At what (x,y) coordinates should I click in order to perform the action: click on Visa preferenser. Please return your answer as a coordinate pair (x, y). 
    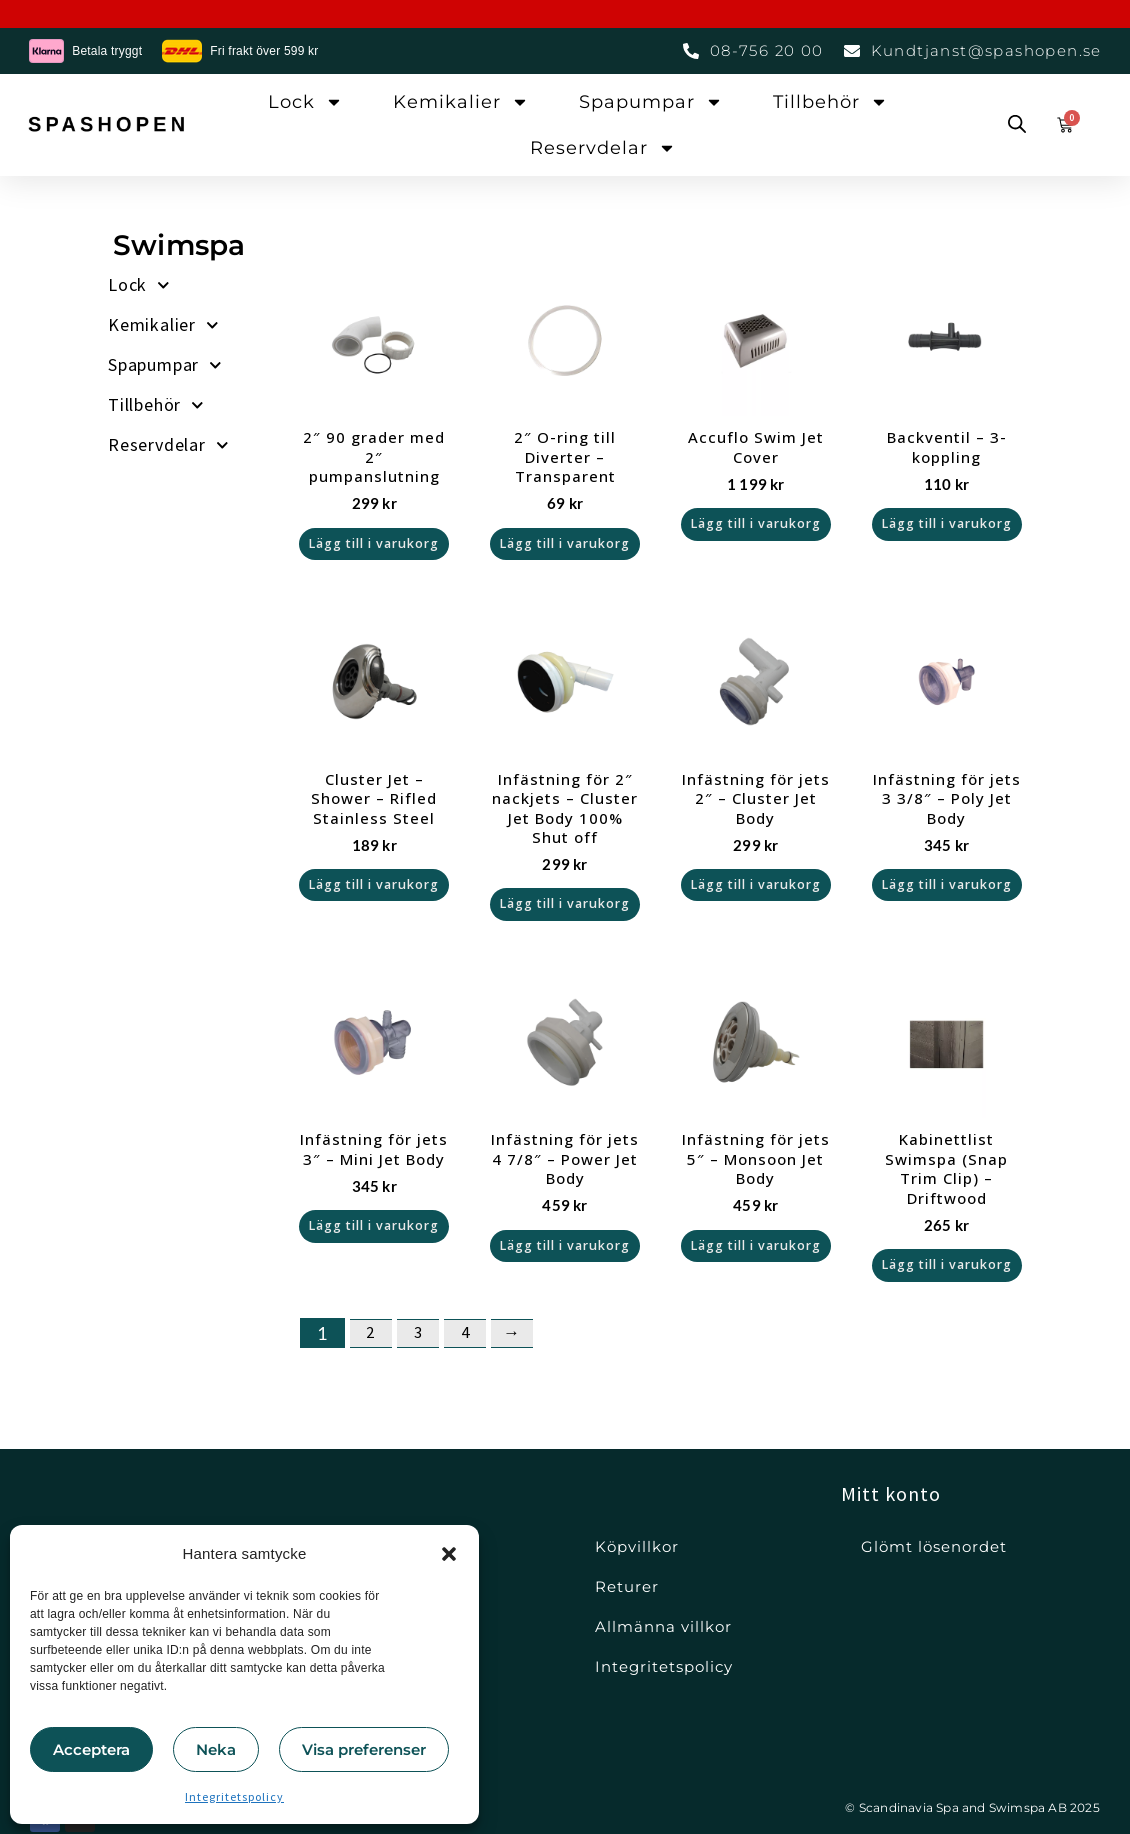
    Looking at the image, I should click on (364, 1749).